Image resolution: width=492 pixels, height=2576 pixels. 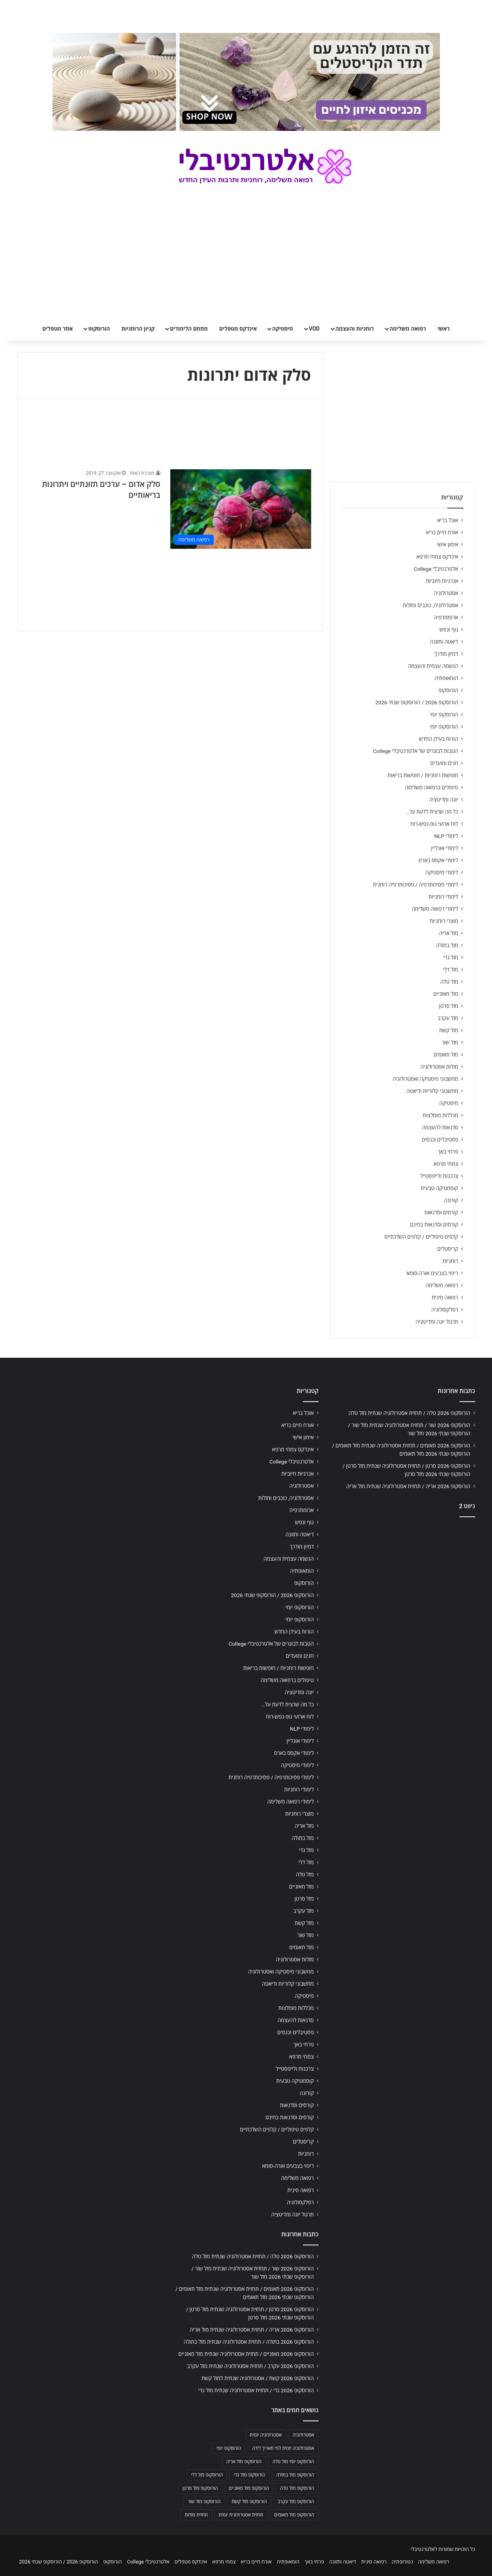 I want to click on הורוסקופ יומי, so click(x=444, y=714).